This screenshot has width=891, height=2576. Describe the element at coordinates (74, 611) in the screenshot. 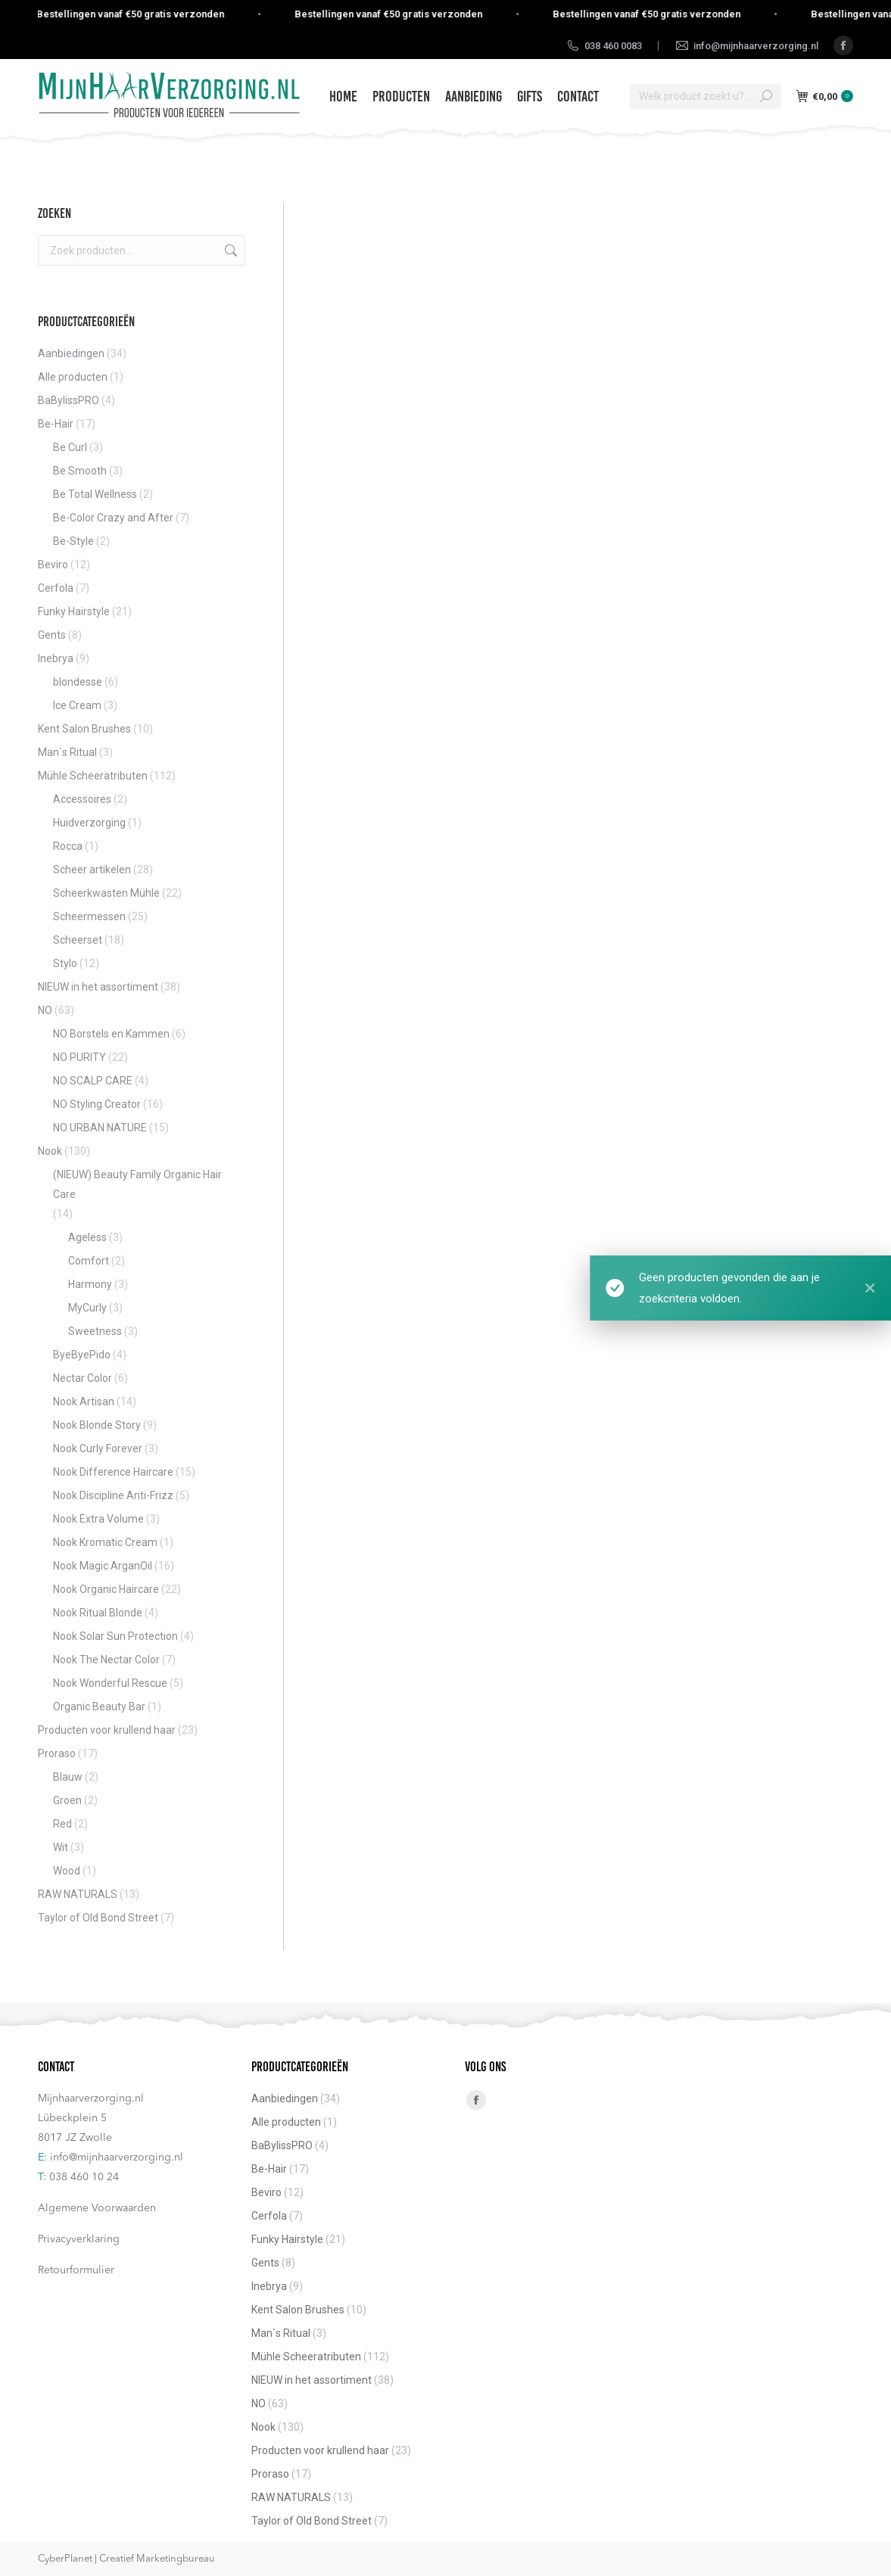

I see `Funky Hairstyle` at that location.